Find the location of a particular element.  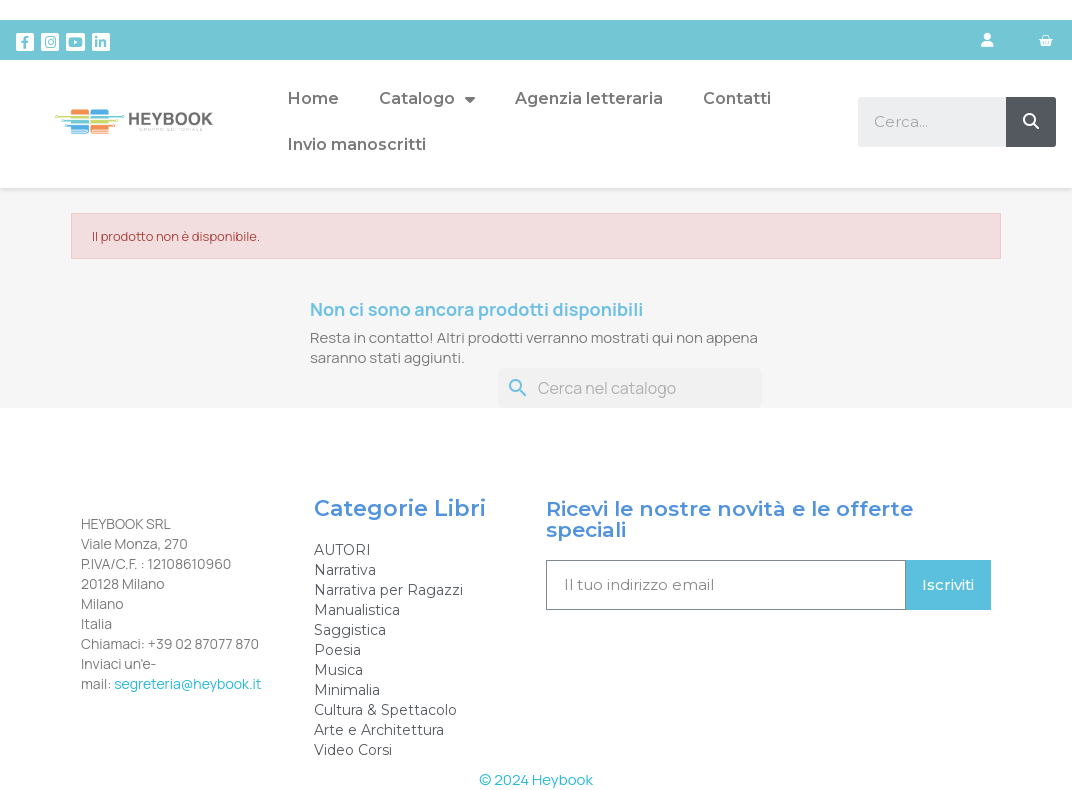

Home is located at coordinates (313, 98).